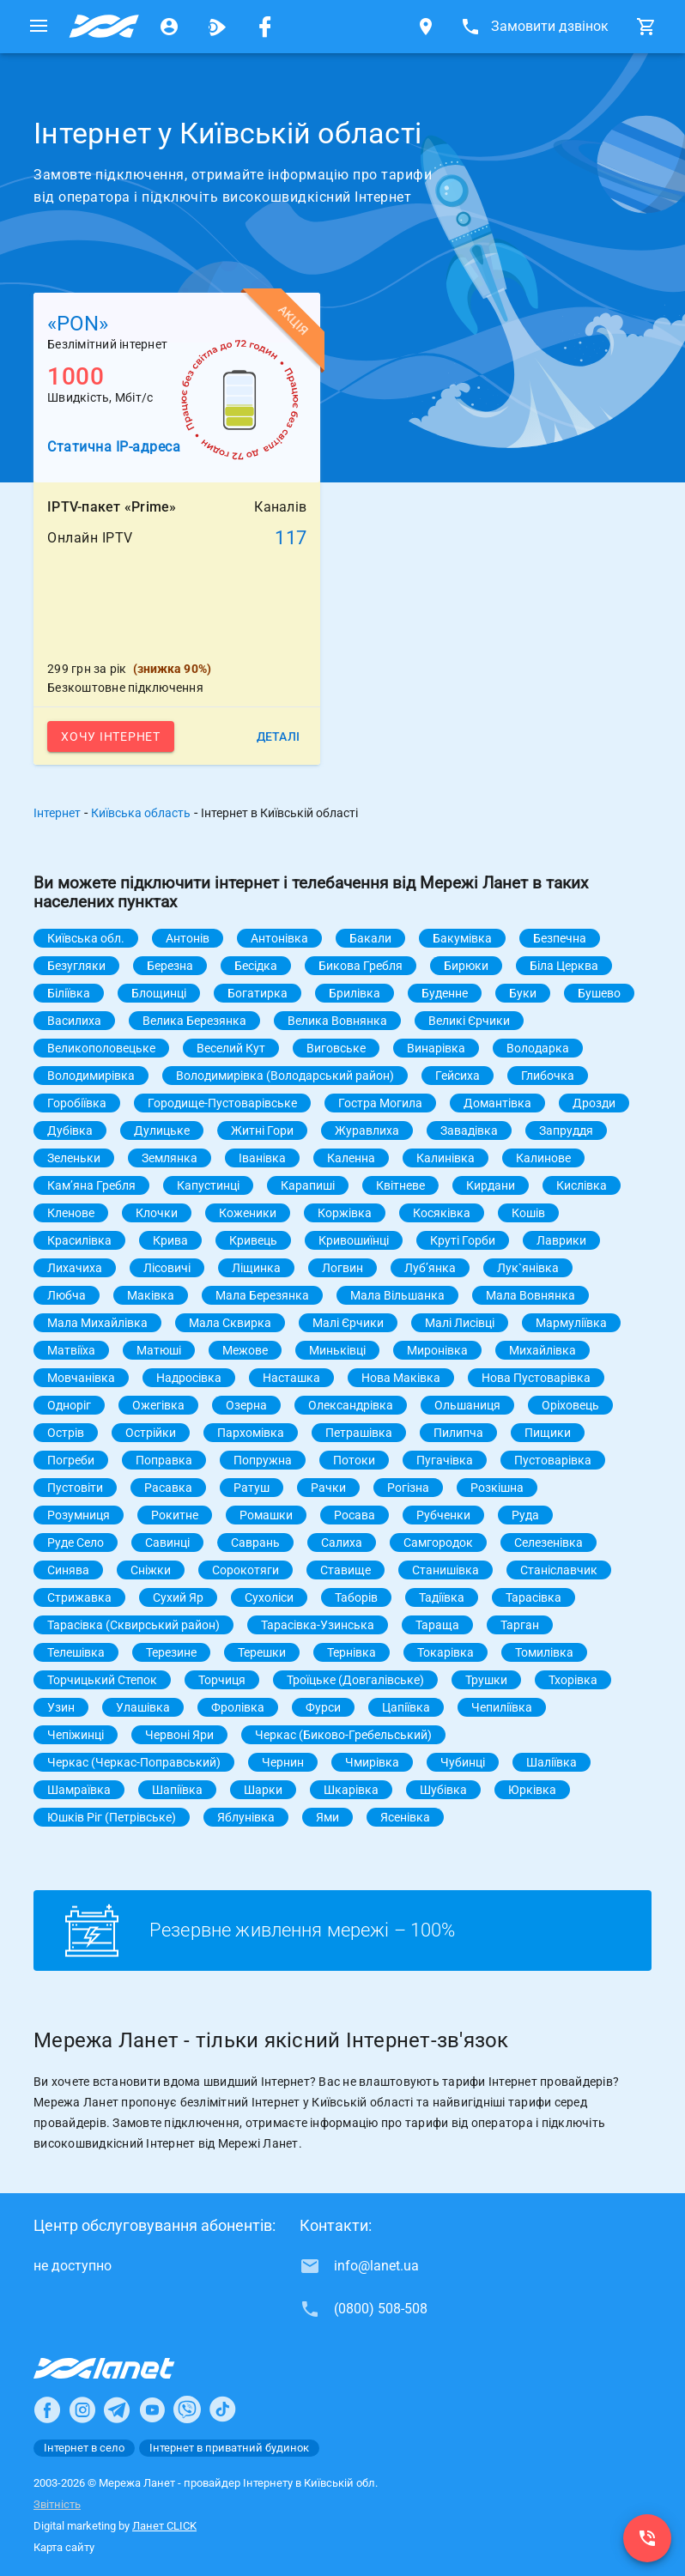 This screenshot has width=685, height=2576. I want to click on Шапіївка, so click(177, 1790).